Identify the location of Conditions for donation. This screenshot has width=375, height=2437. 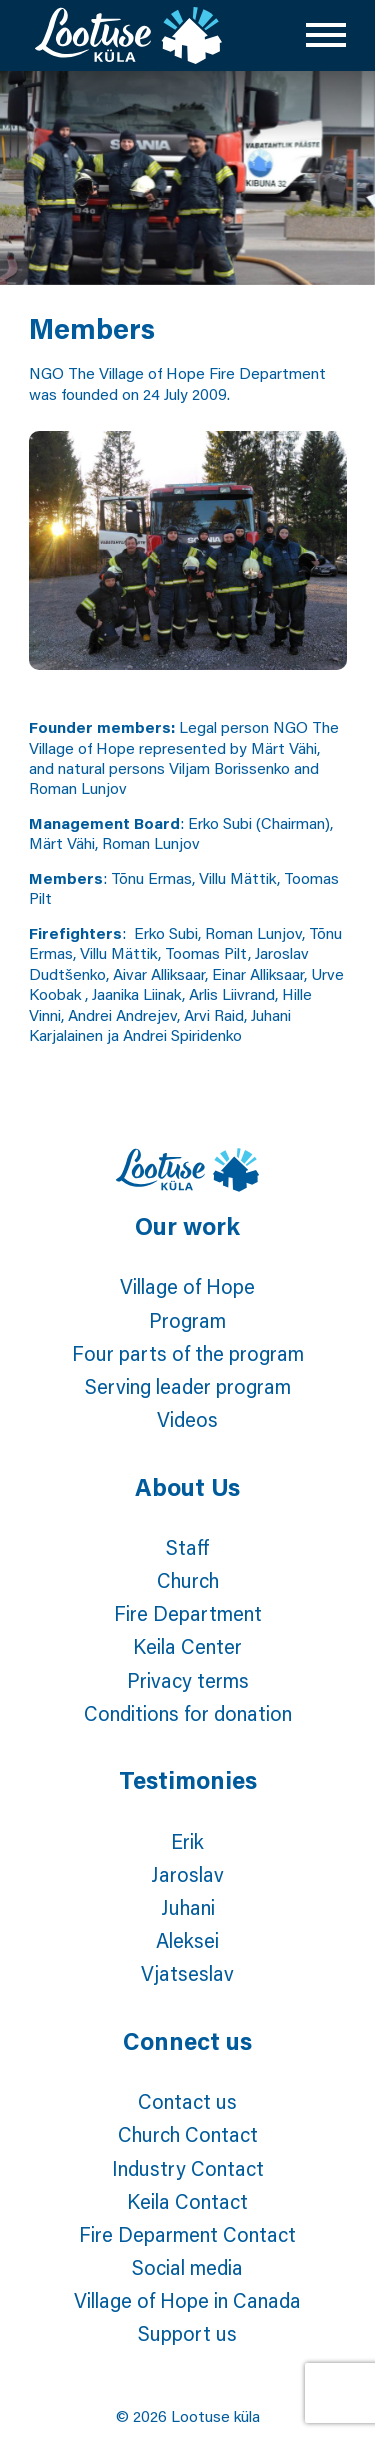
(188, 1713).